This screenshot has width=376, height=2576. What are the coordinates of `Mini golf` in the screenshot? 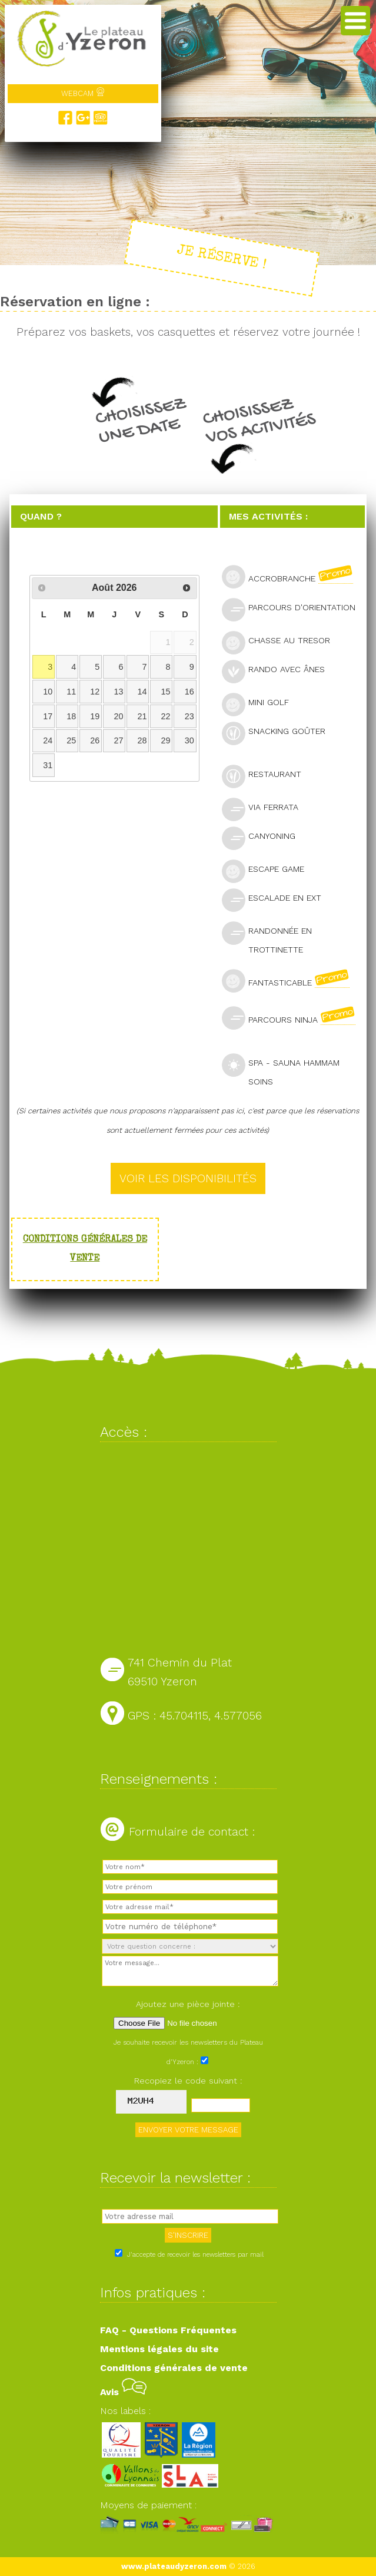 It's located at (260, 704).